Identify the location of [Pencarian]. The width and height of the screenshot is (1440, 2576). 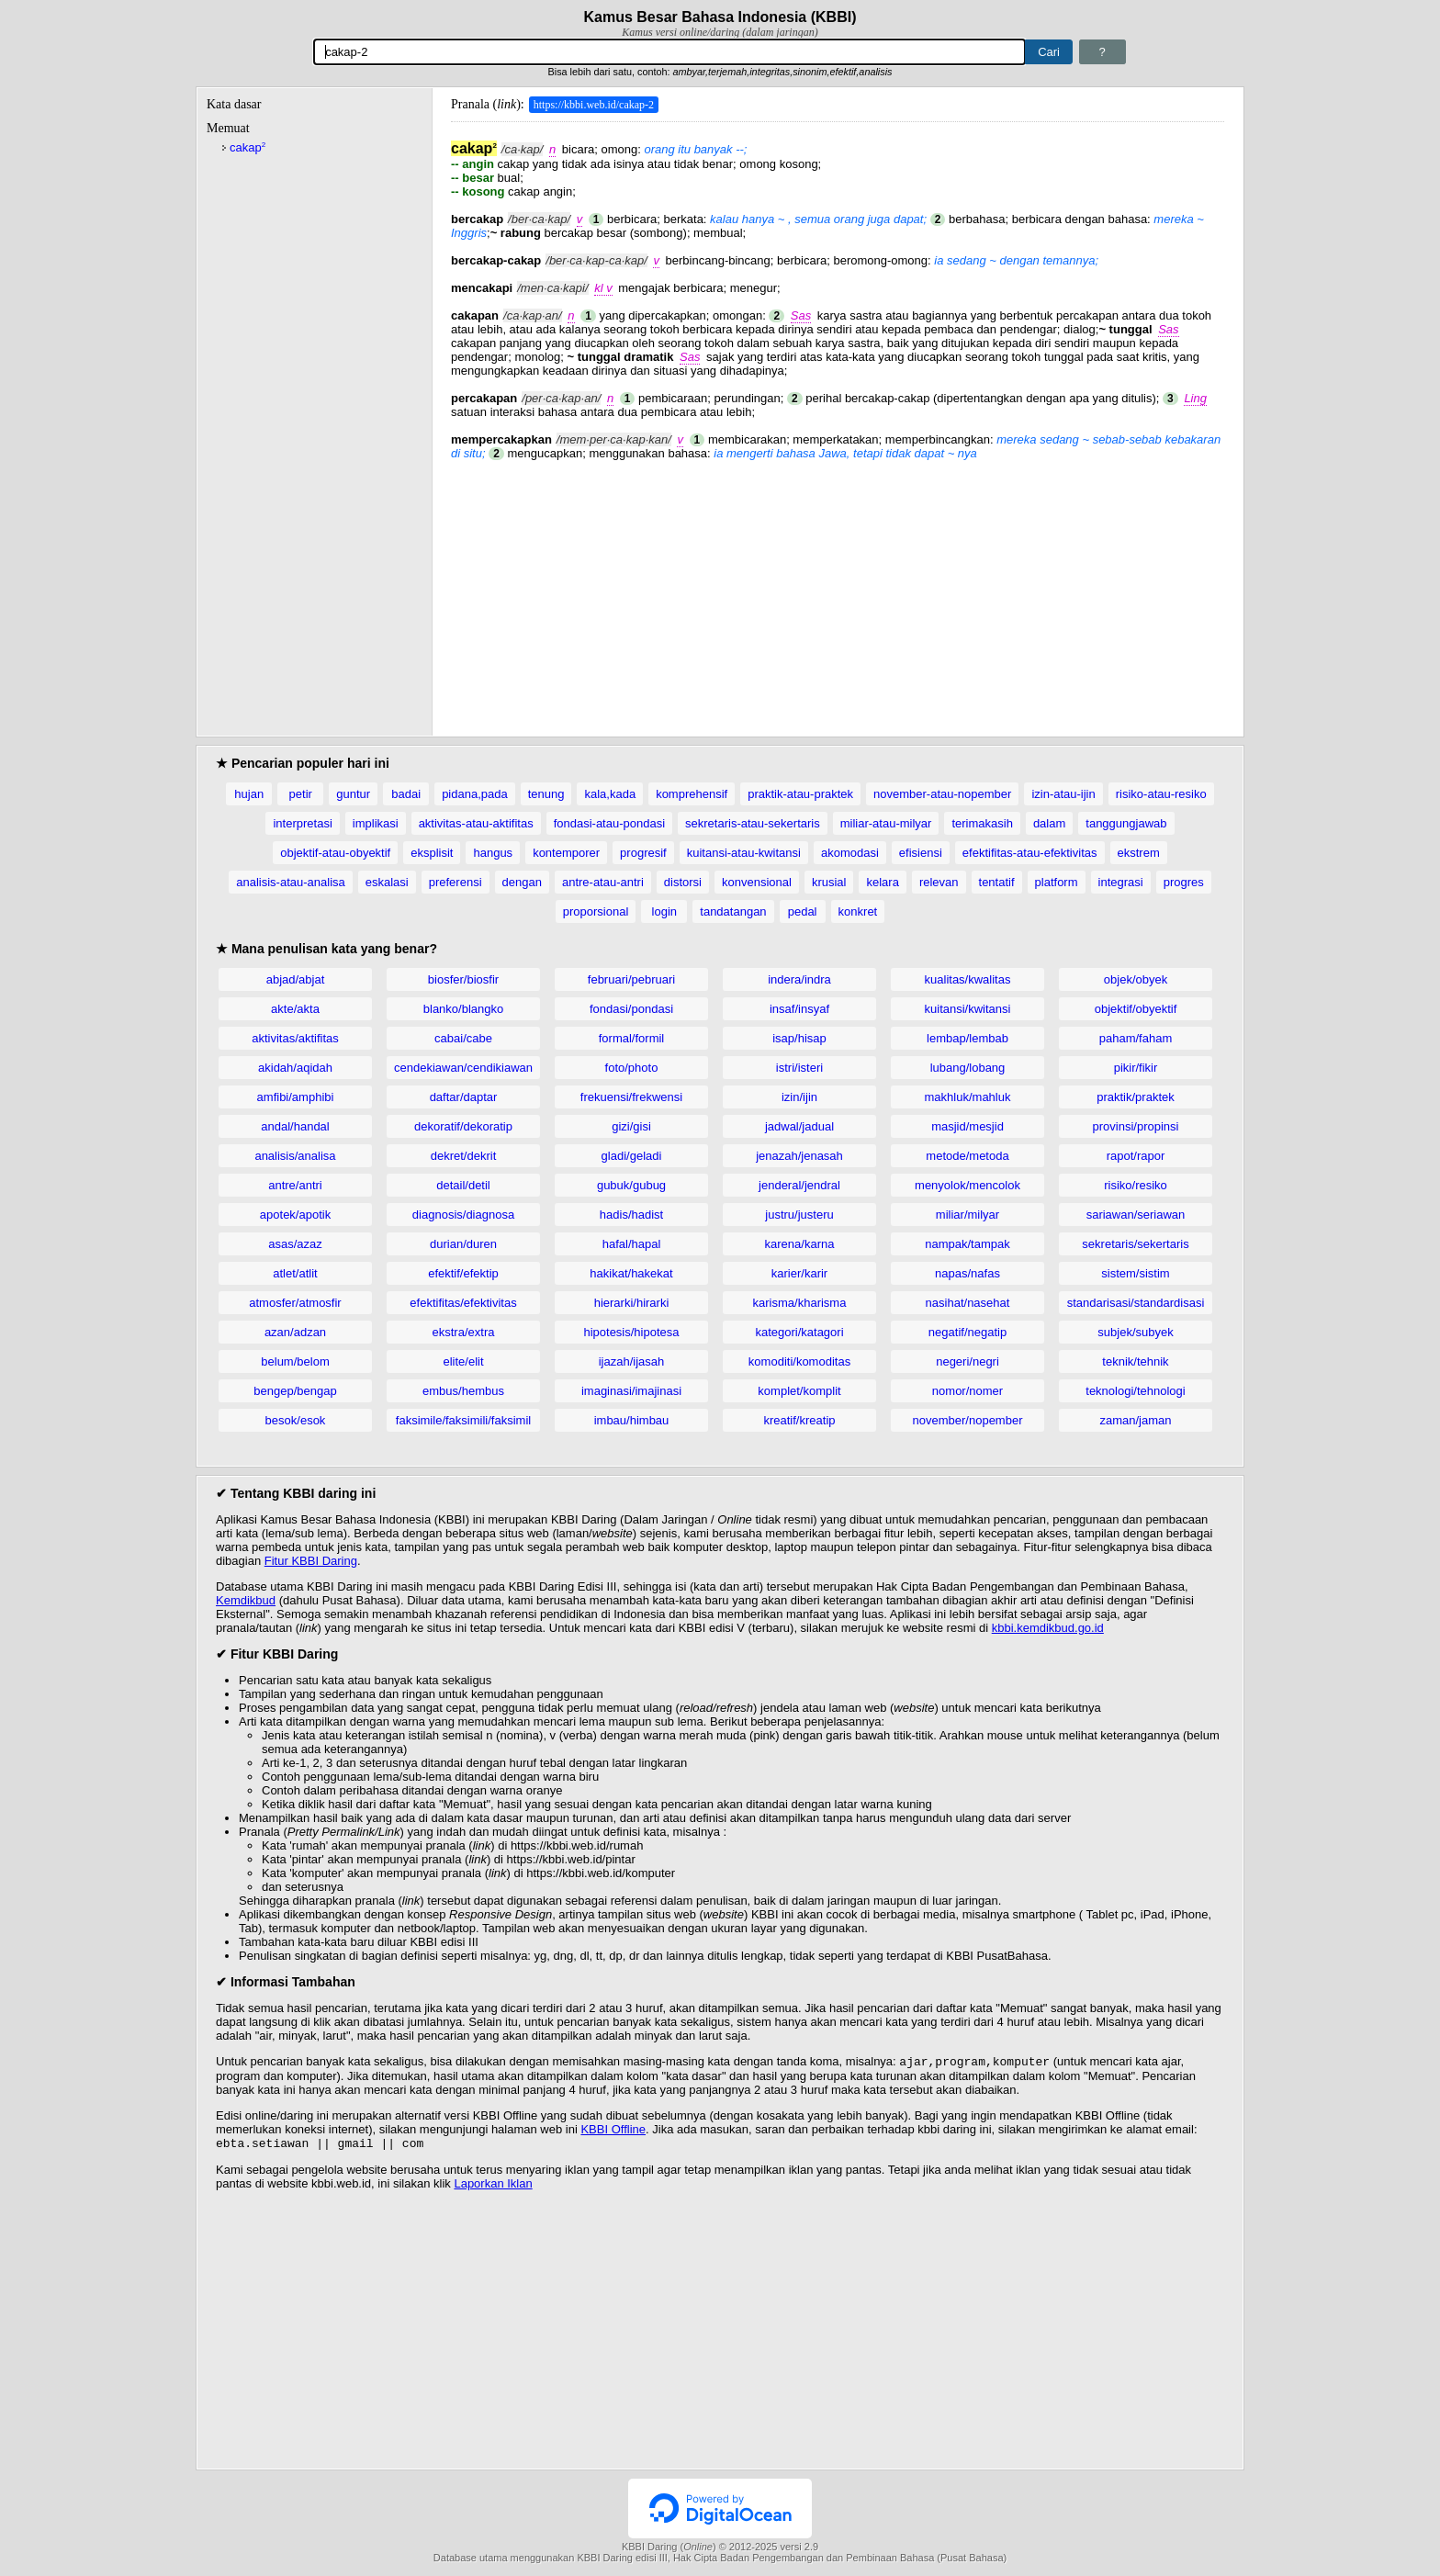
(669, 51).